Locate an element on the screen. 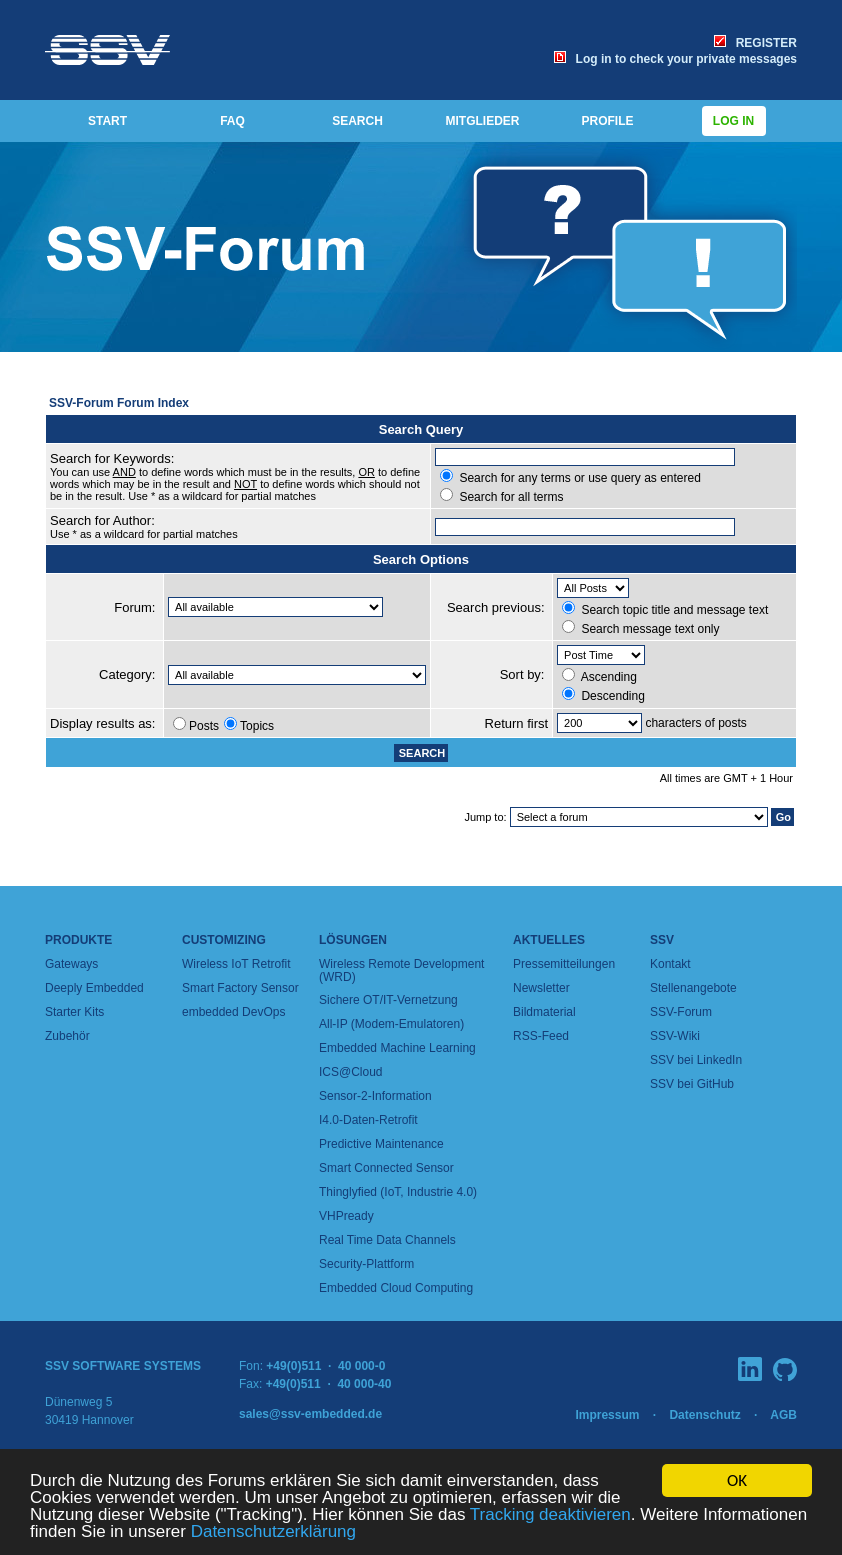 The height and width of the screenshot is (1555, 842). Sensor-2-Information is located at coordinates (375, 1096).